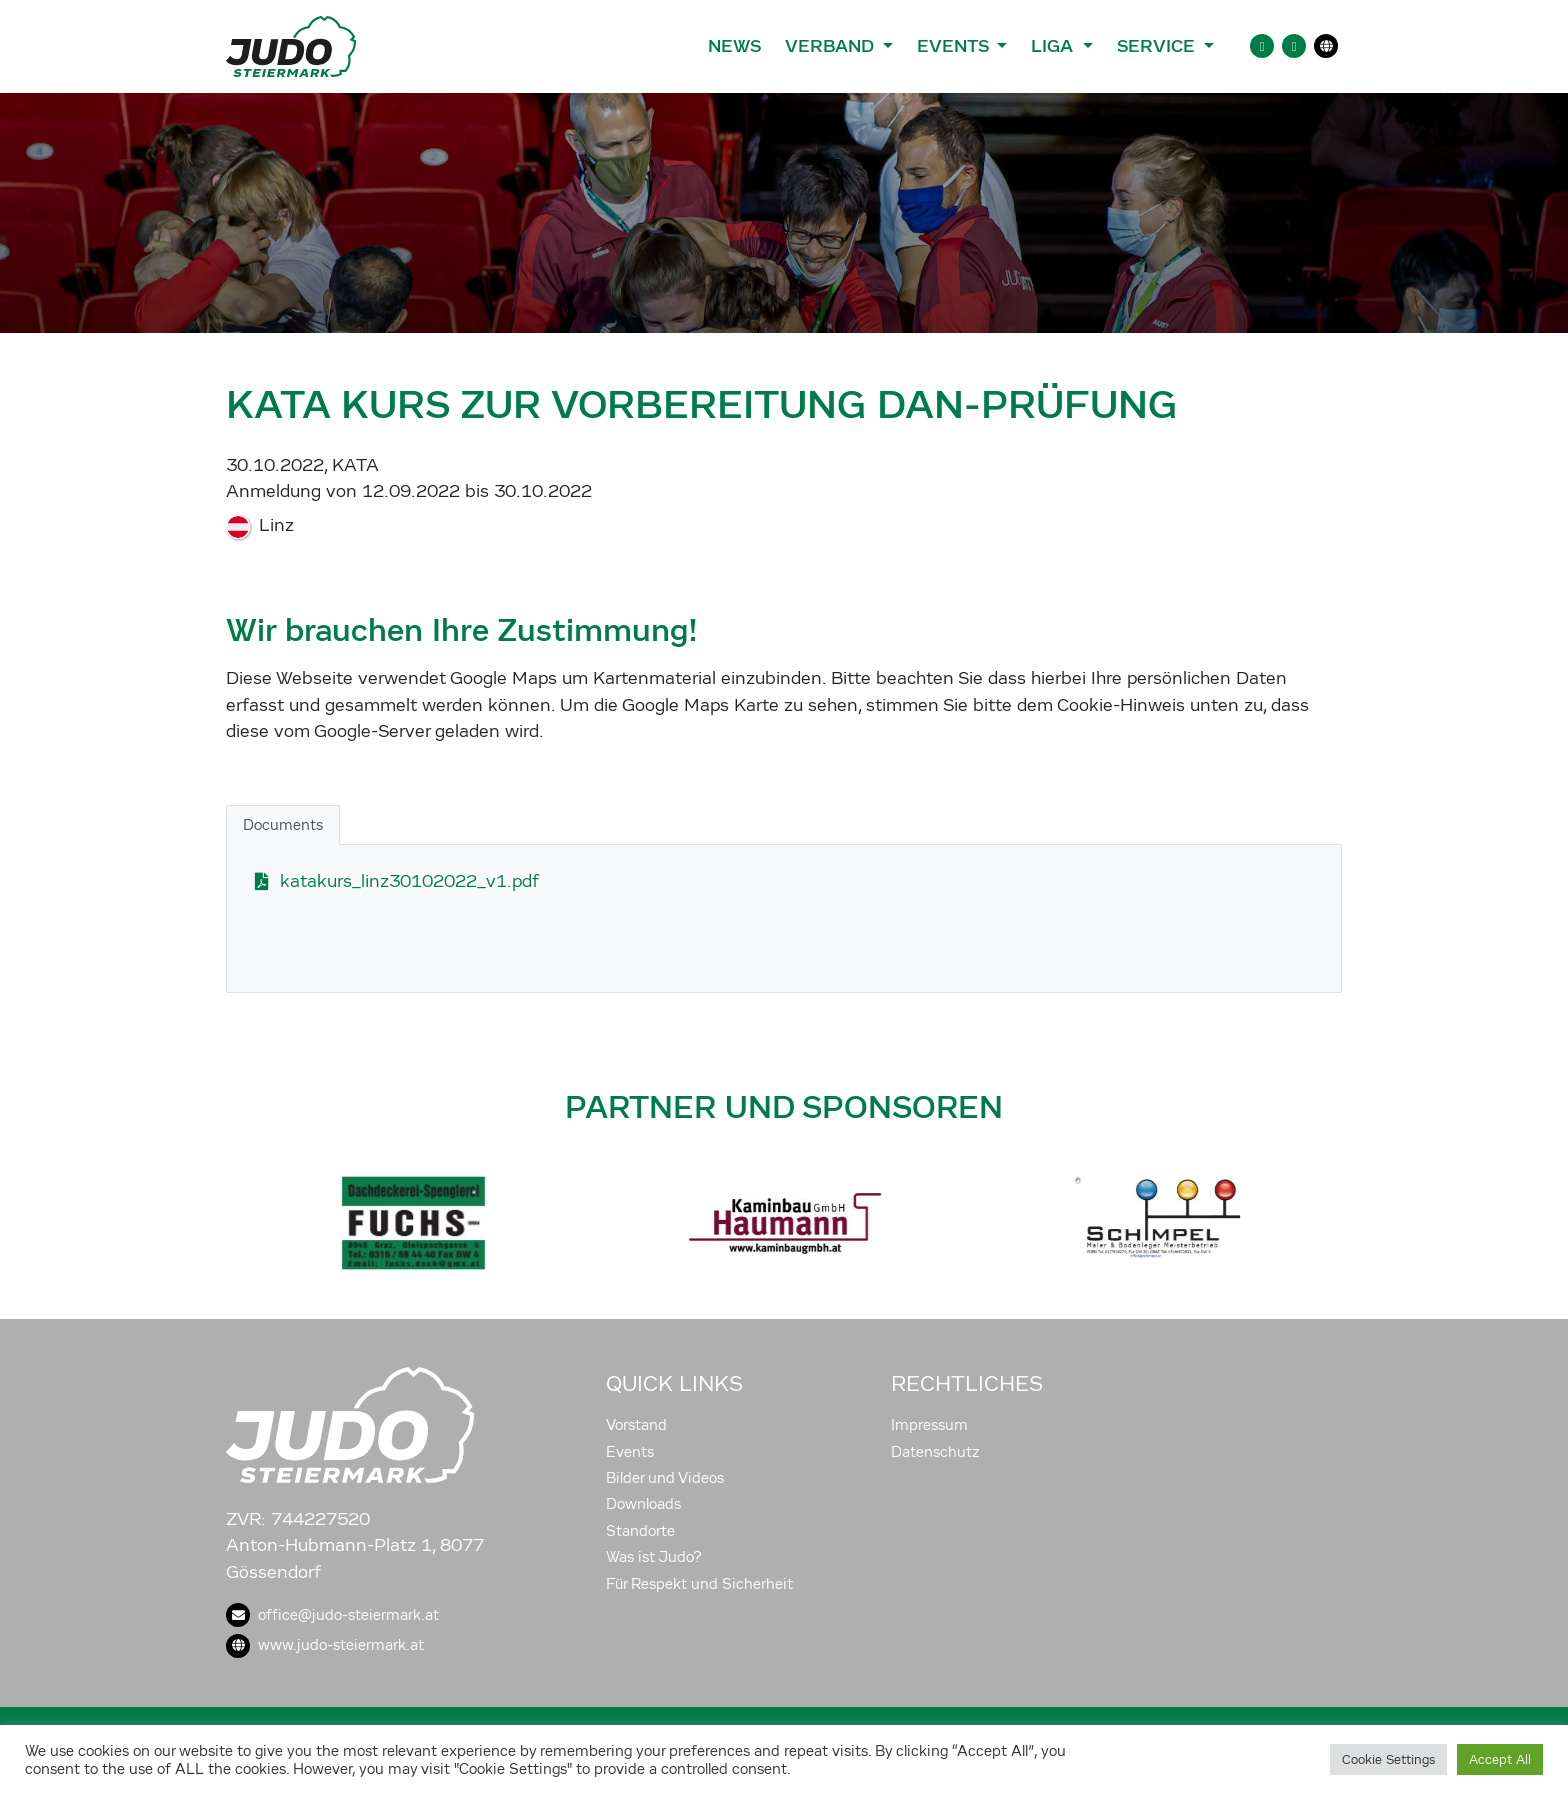 The width and height of the screenshot is (1568, 1794). I want to click on Downloads, so click(643, 1504).